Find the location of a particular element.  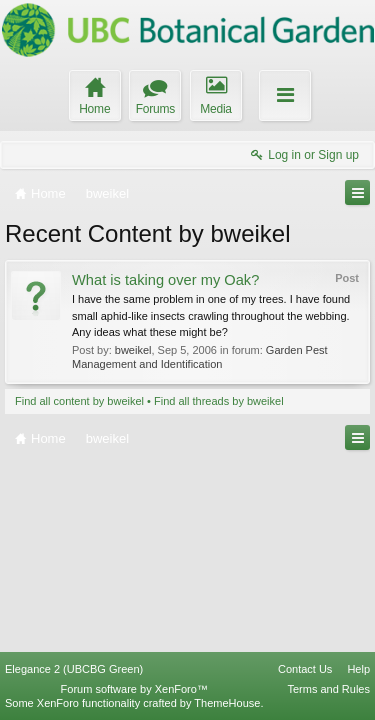

Find all content by bweikel is located at coordinates (79, 401).